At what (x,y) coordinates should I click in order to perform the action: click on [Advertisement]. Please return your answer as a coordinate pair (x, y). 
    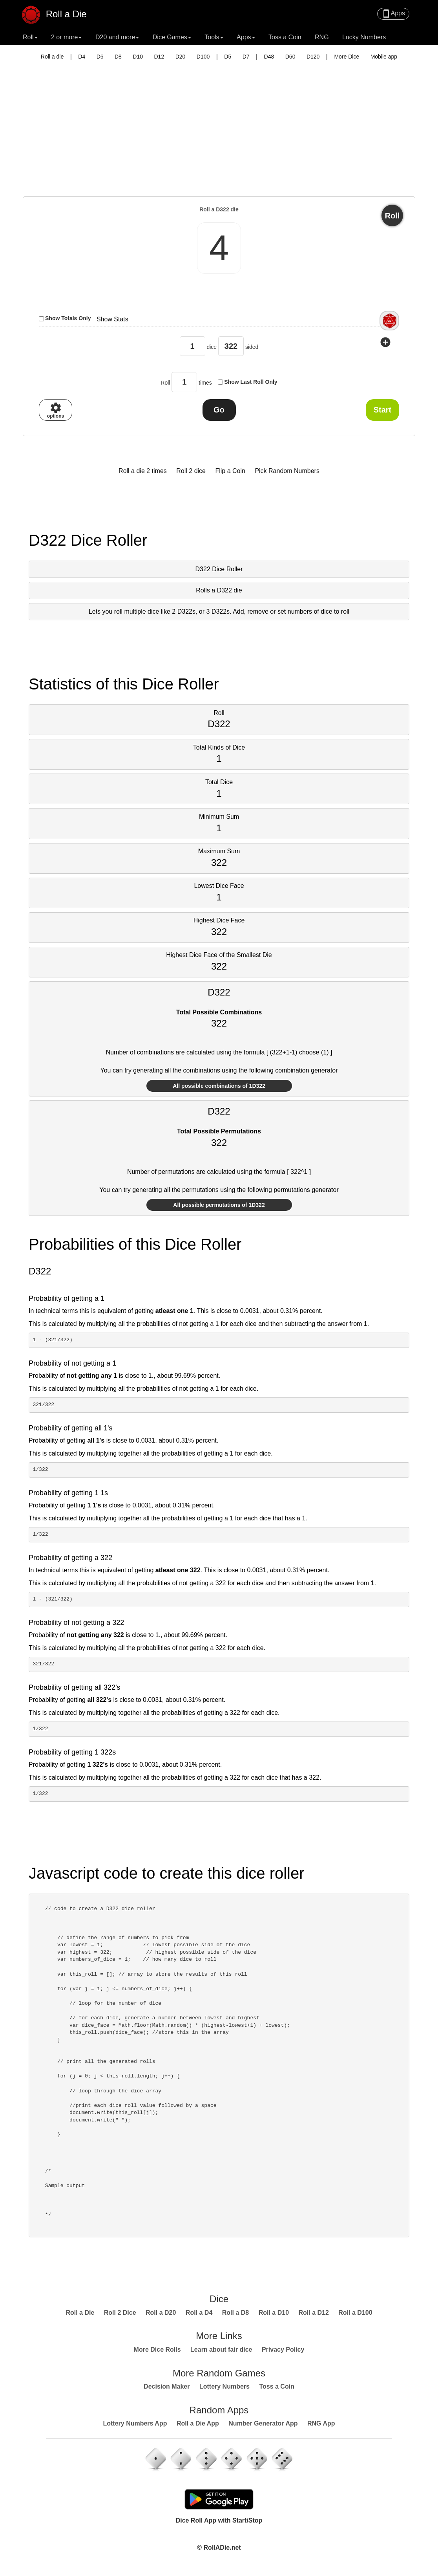
    Looking at the image, I should click on (219, 138).